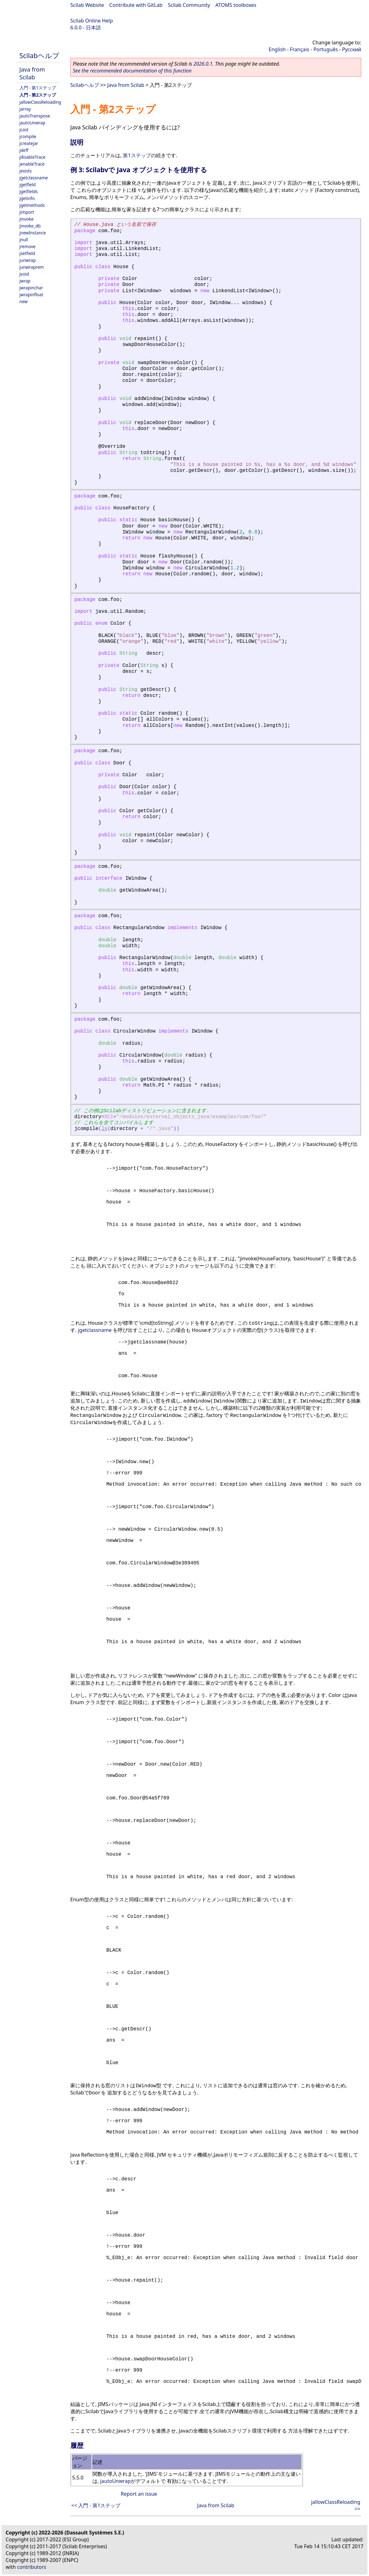  Describe the element at coordinates (28, 191) in the screenshot. I see `jgetfields` at that location.